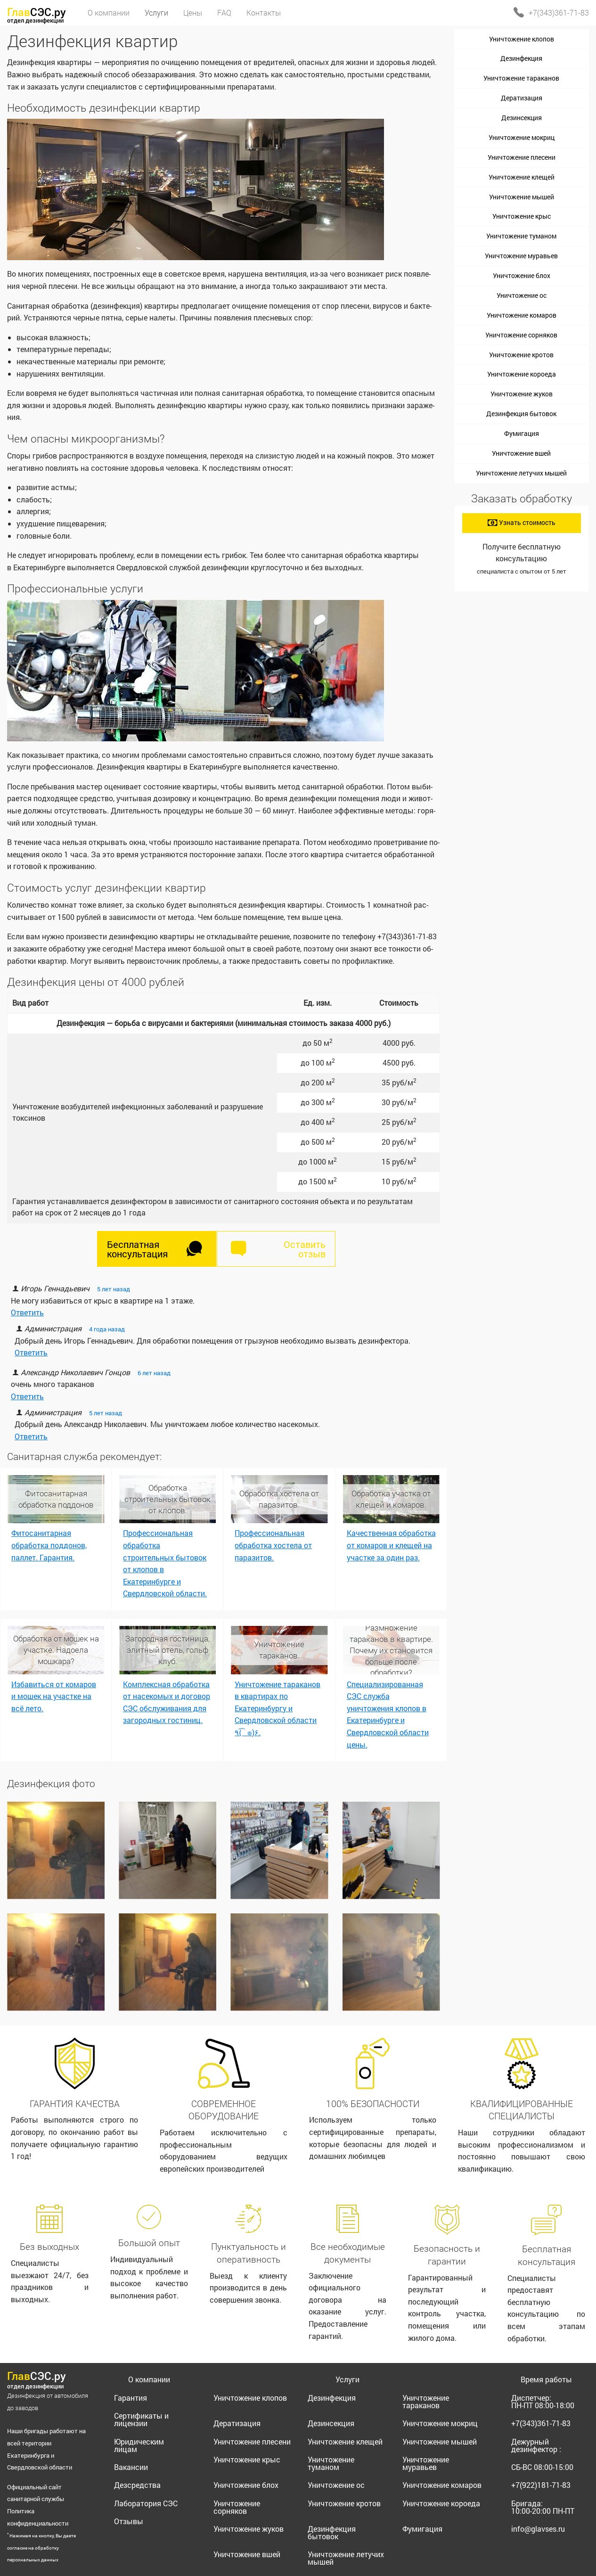 The width and height of the screenshot is (596, 2576). What do you see at coordinates (521, 433) in the screenshot?
I see `Фумигация` at bounding box center [521, 433].